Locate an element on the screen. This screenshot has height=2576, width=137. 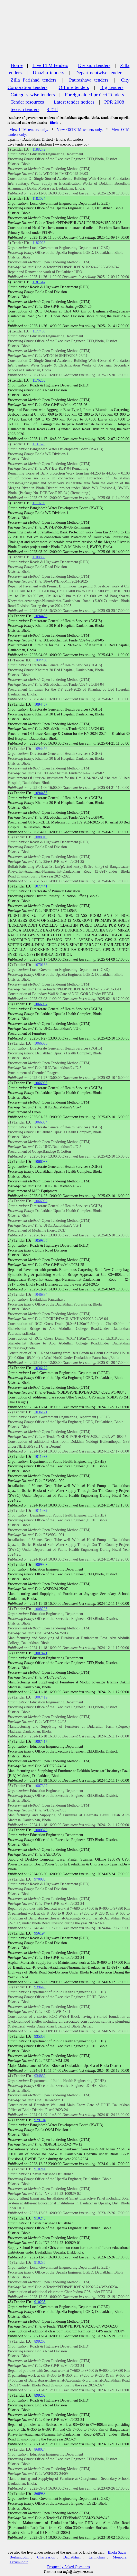
1094459 is located at coordinates (40, 616).